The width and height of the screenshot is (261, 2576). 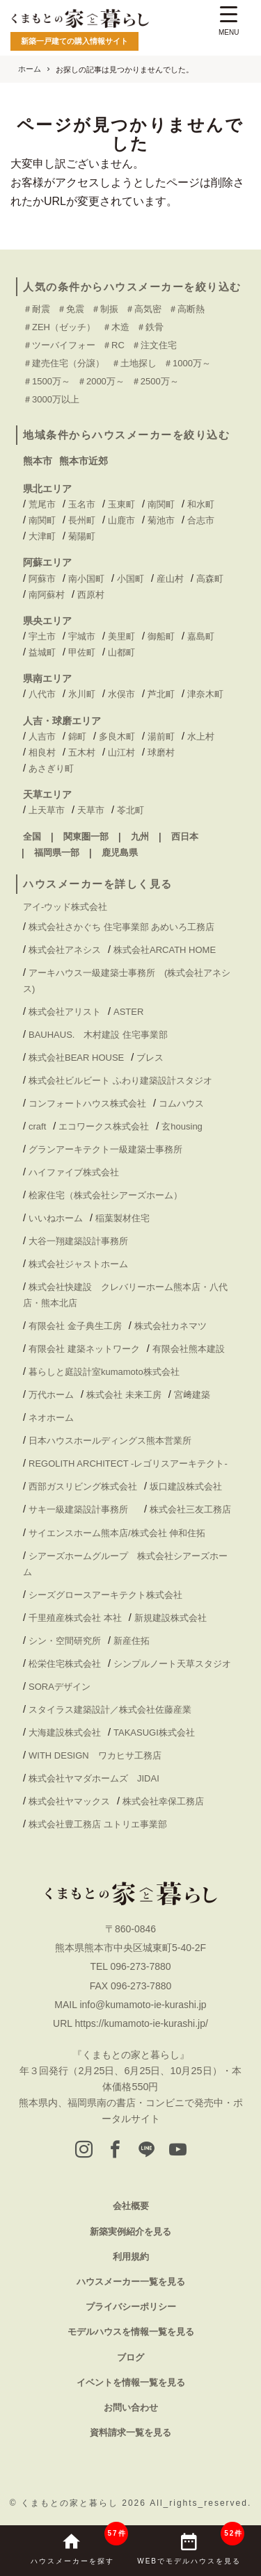 What do you see at coordinates (98, 1824) in the screenshot?
I see `株式会社豊工務店 ユトリエ事業部` at bounding box center [98, 1824].